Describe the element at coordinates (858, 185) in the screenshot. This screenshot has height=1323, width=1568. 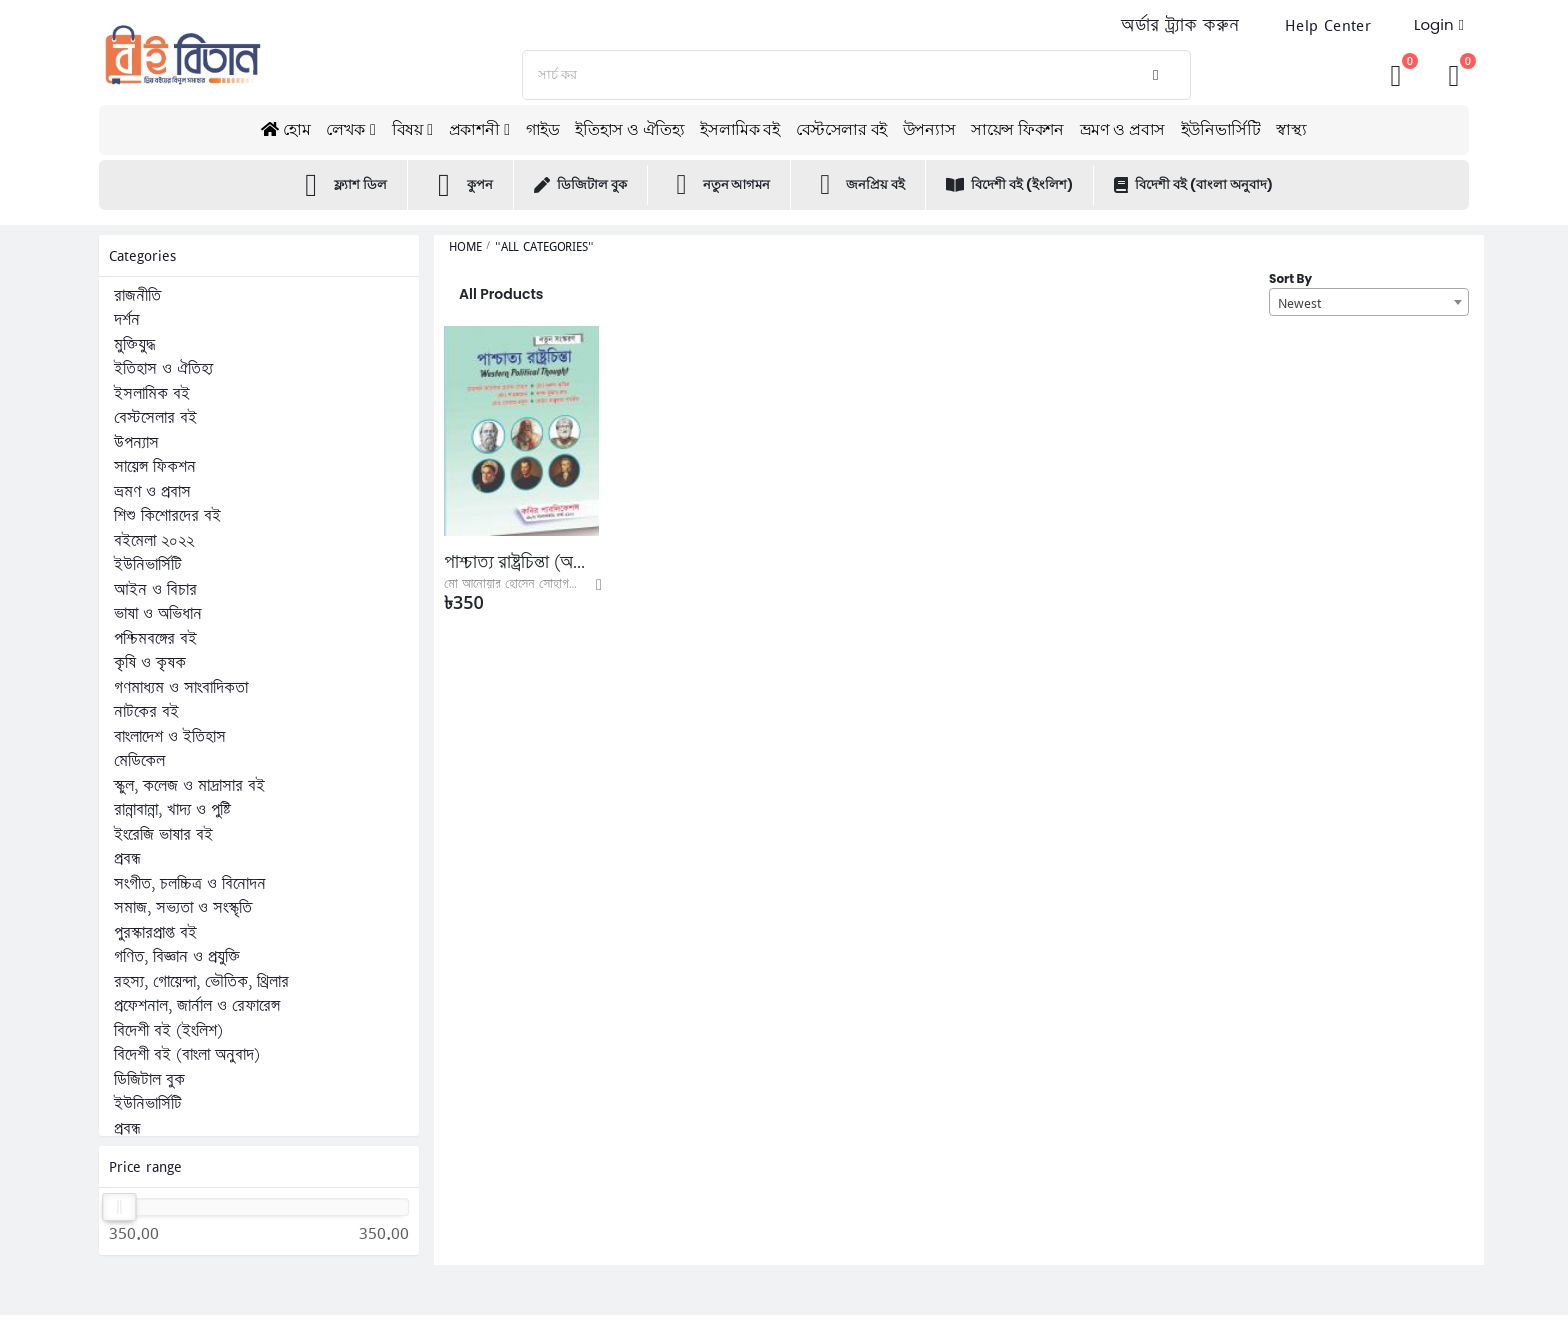
I see `জনপ্রিয় বই` at that location.